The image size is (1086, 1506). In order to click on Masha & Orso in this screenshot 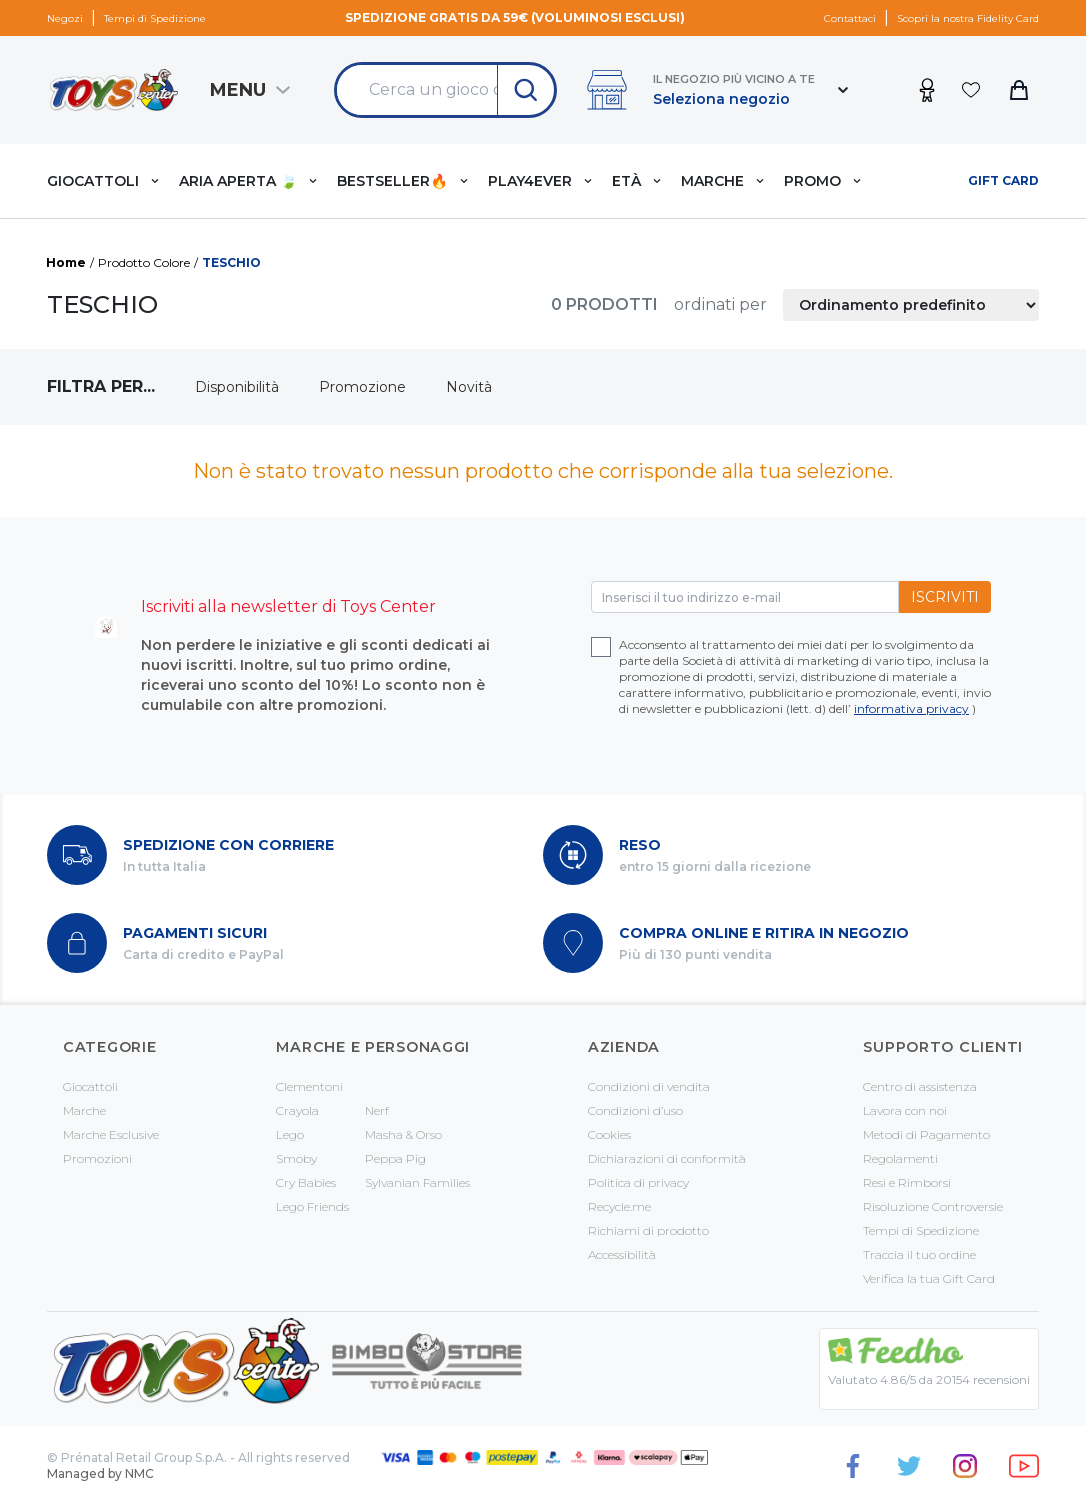, I will do `click(403, 1134)`.